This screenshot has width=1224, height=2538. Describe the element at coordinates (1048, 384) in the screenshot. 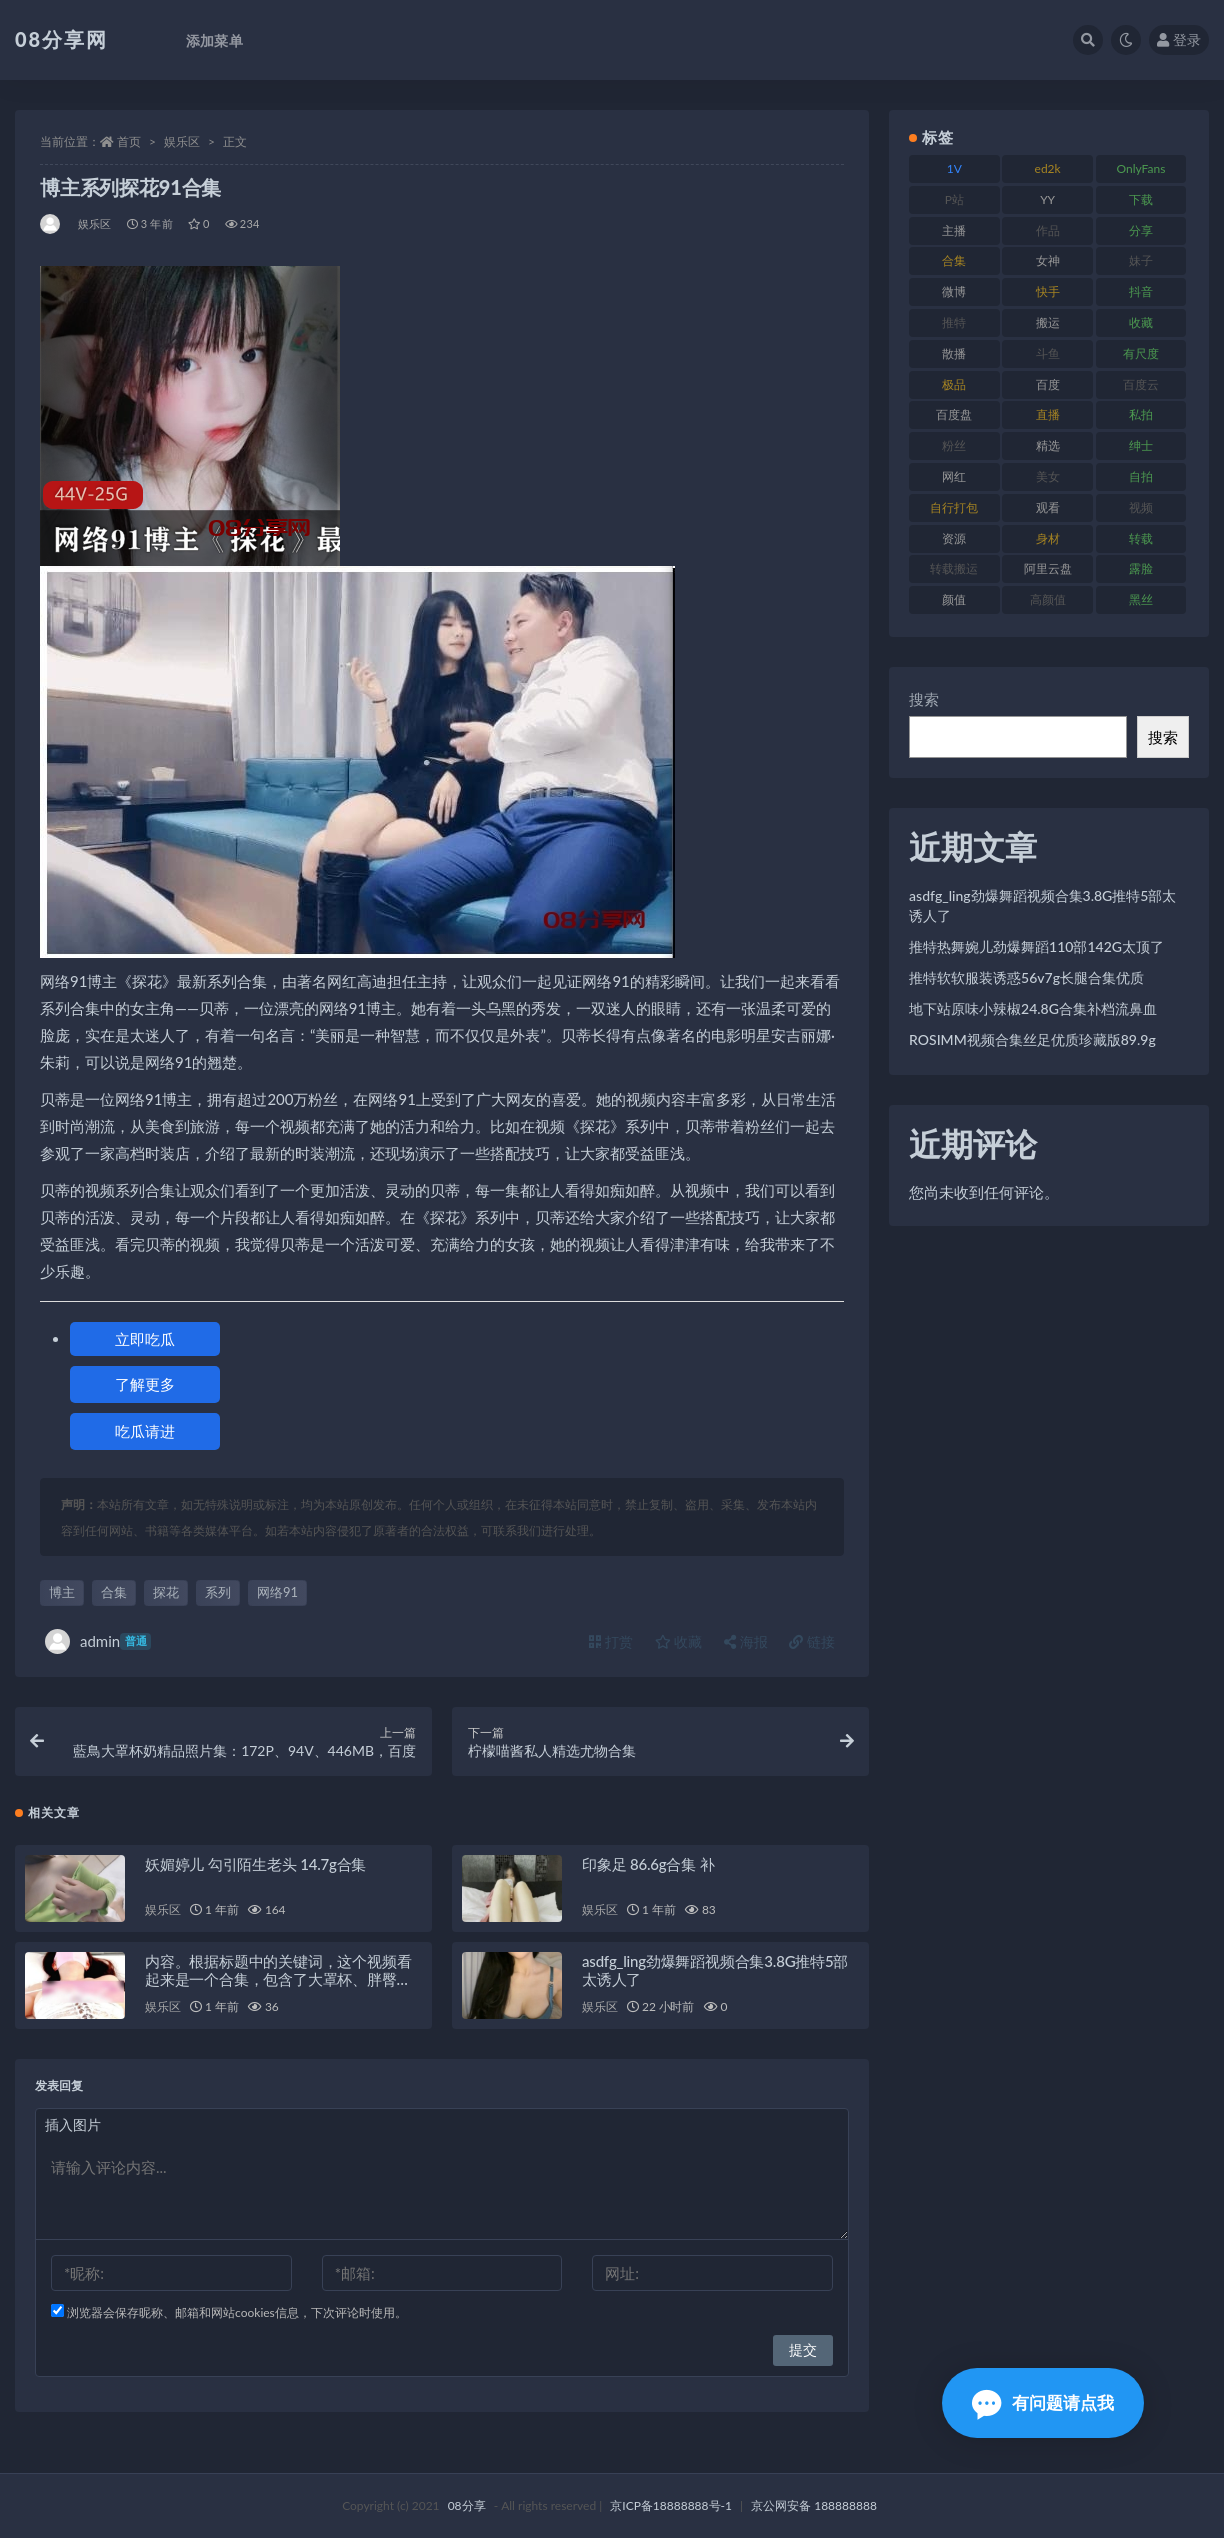

I see `百度 [百度 (140 项)]` at that location.